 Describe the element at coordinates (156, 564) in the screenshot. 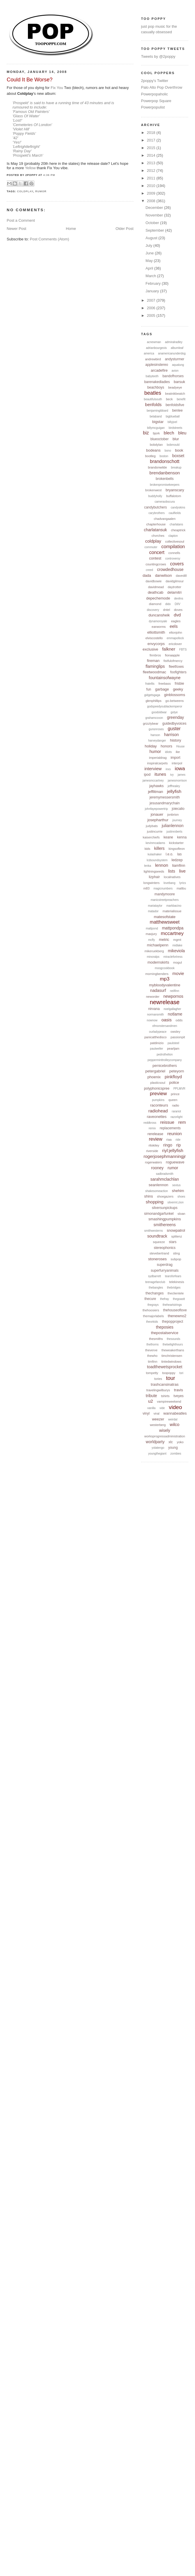

I see `countingcrows` at that location.